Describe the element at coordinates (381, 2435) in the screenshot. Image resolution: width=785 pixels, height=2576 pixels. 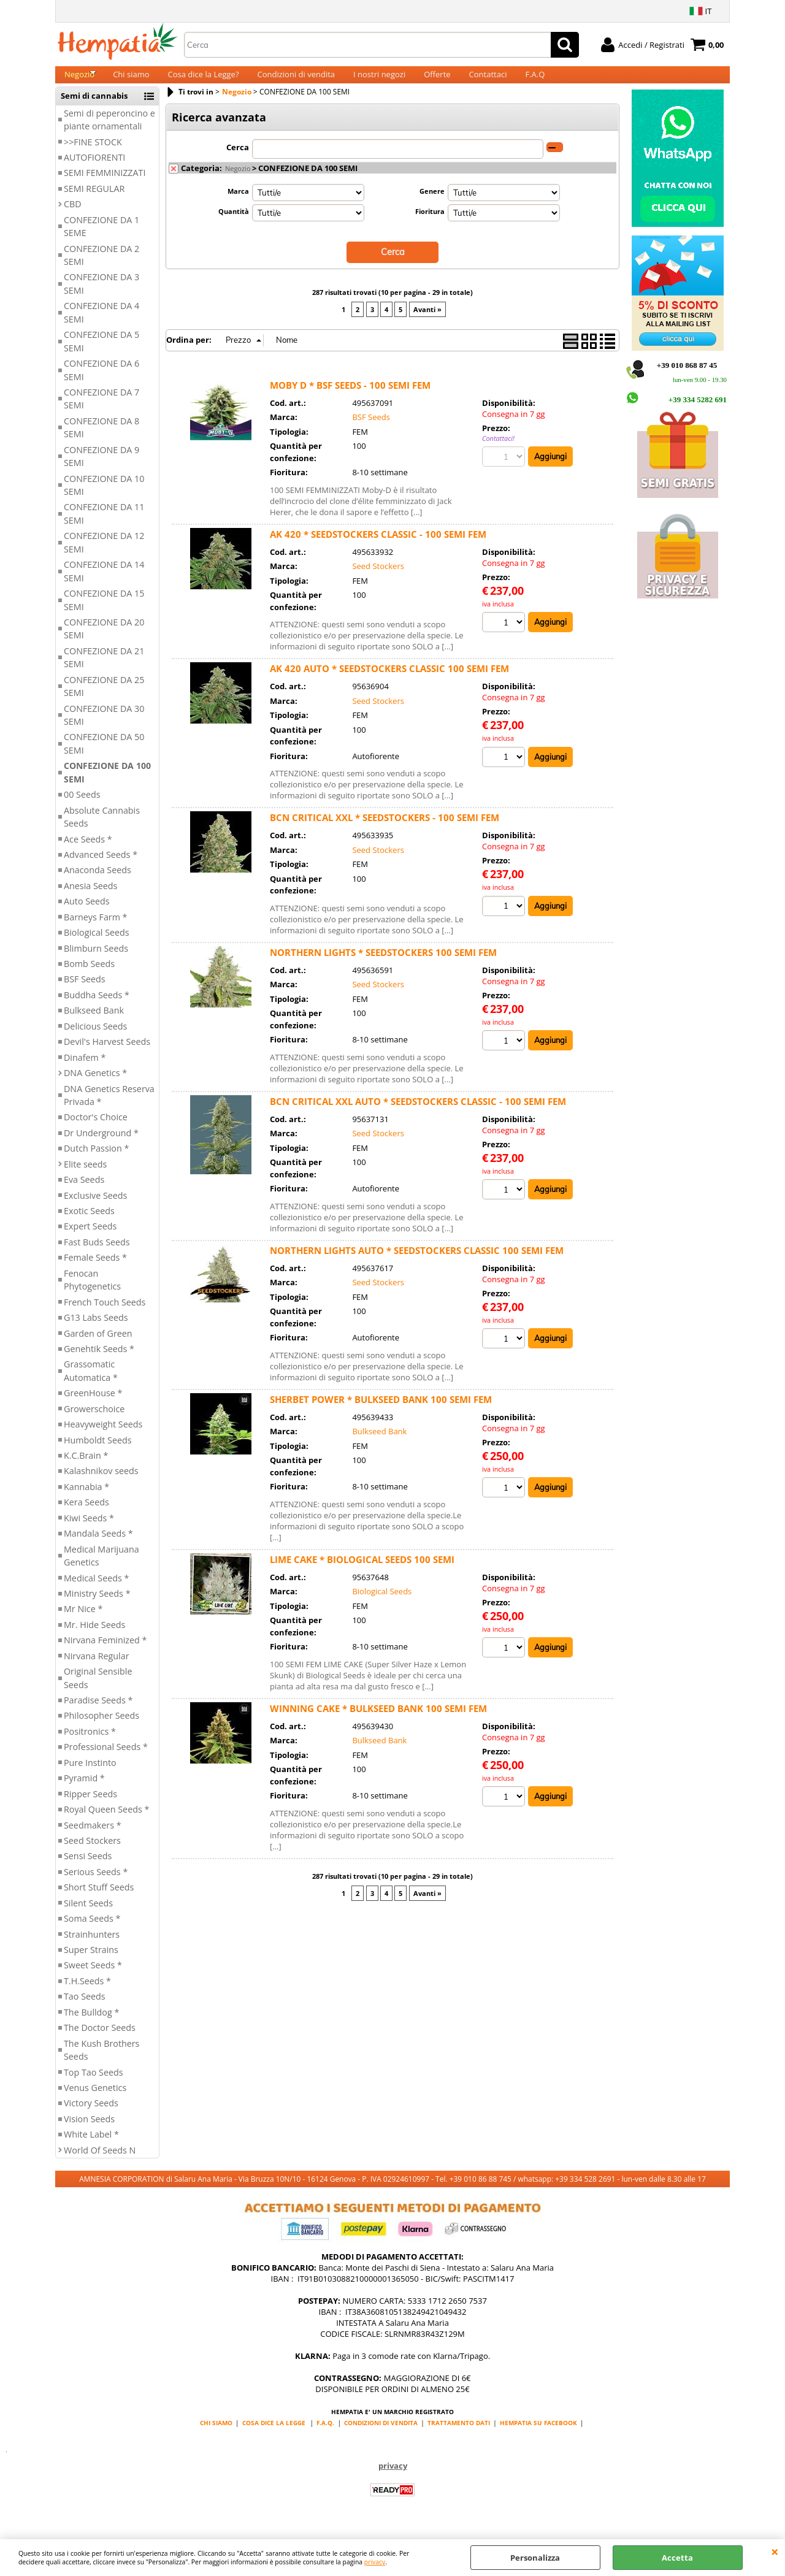
I see `CONDIZIONI DI VENDITA` at that location.